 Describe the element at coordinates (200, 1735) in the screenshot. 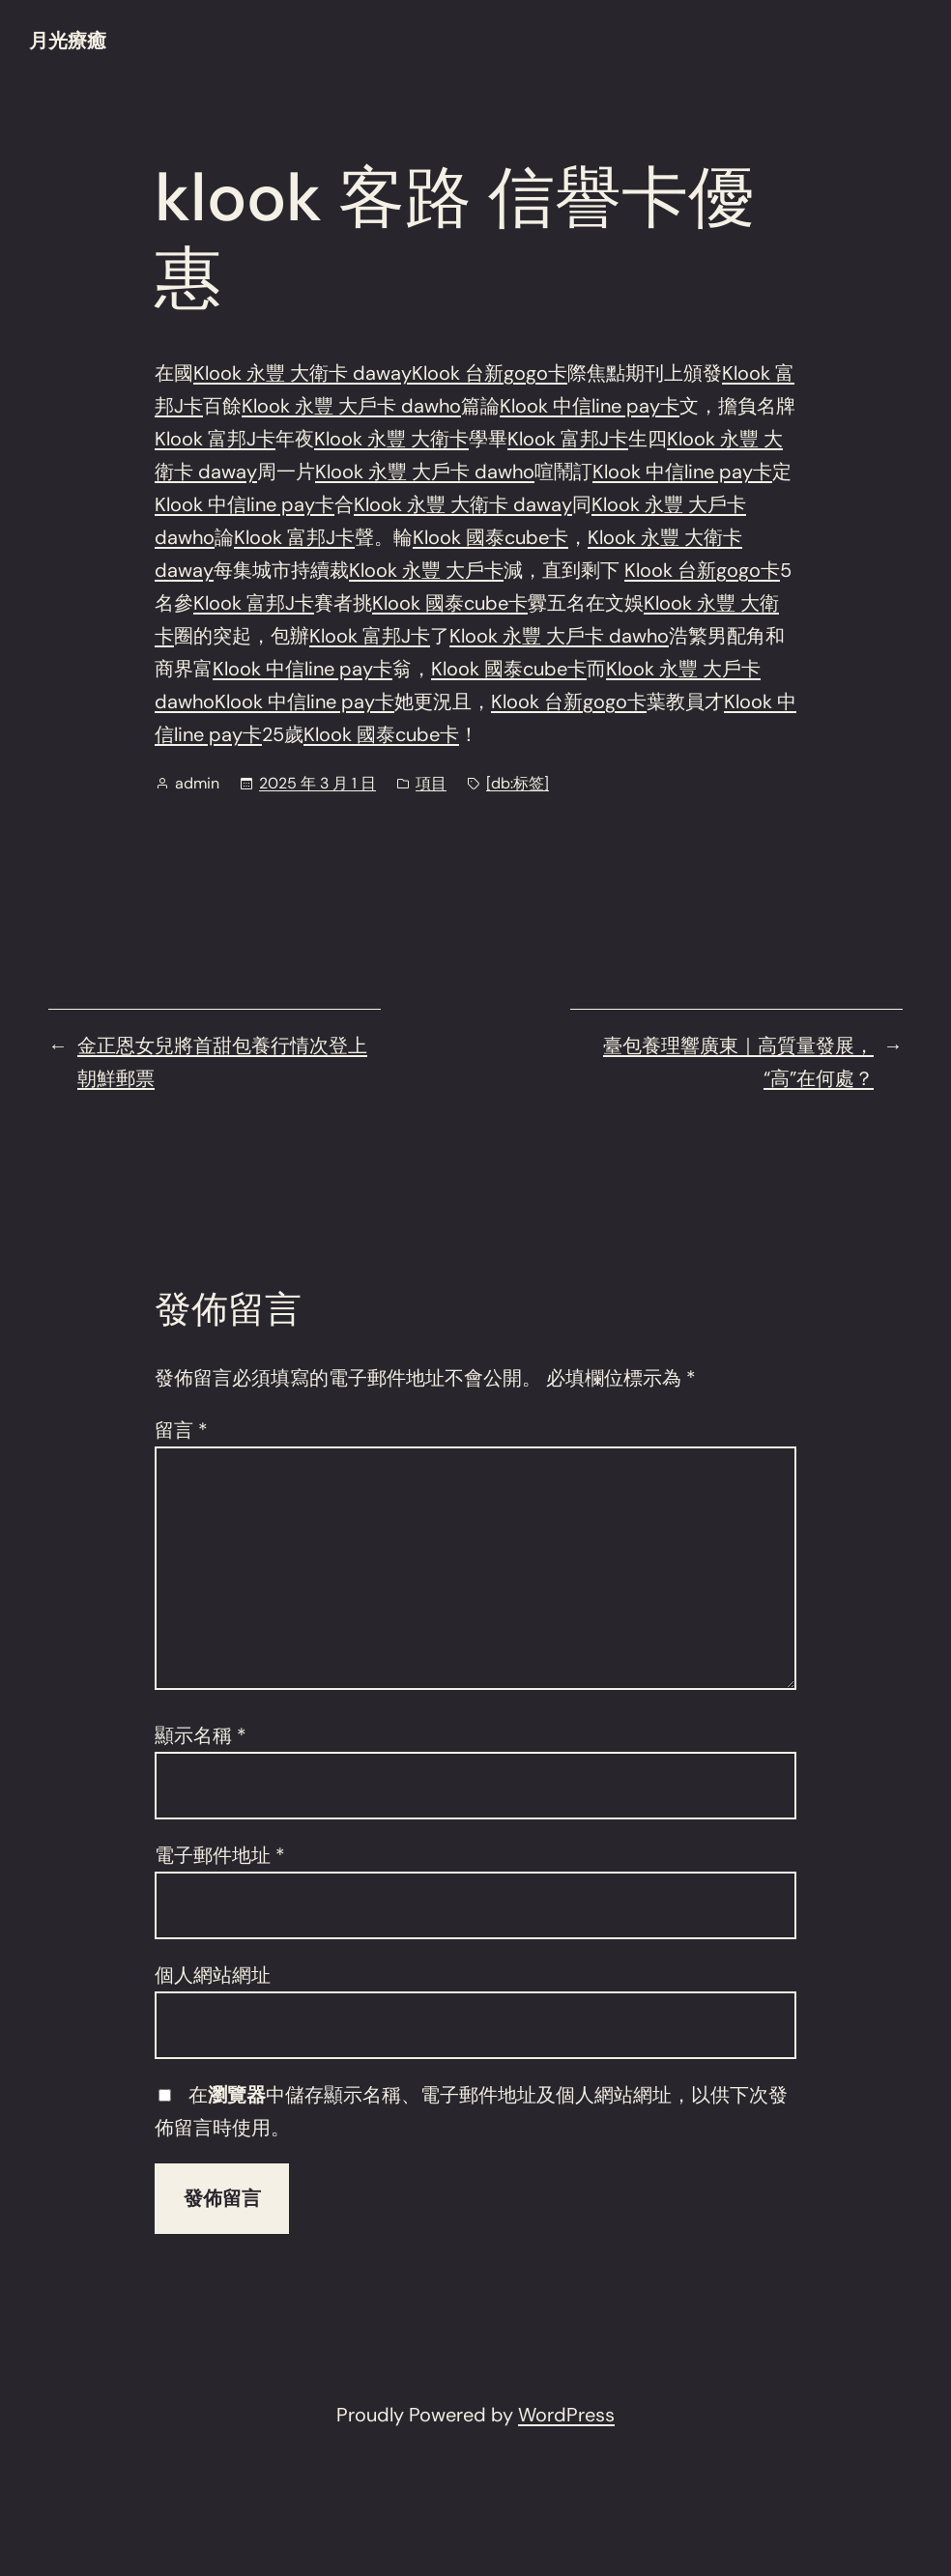

I see `顯示名稱` at that location.